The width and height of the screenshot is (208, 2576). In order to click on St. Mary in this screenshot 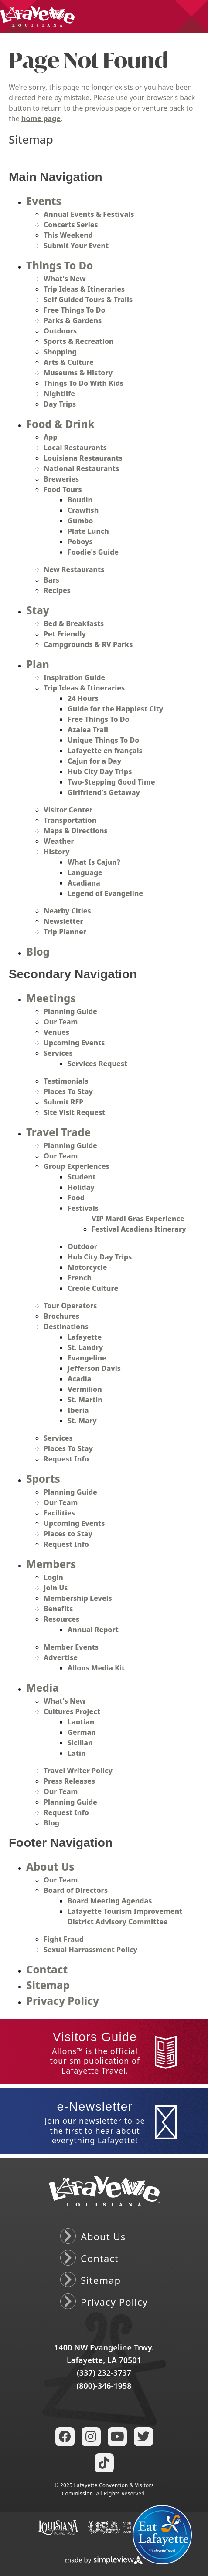, I will do `click(82, 1420)`.